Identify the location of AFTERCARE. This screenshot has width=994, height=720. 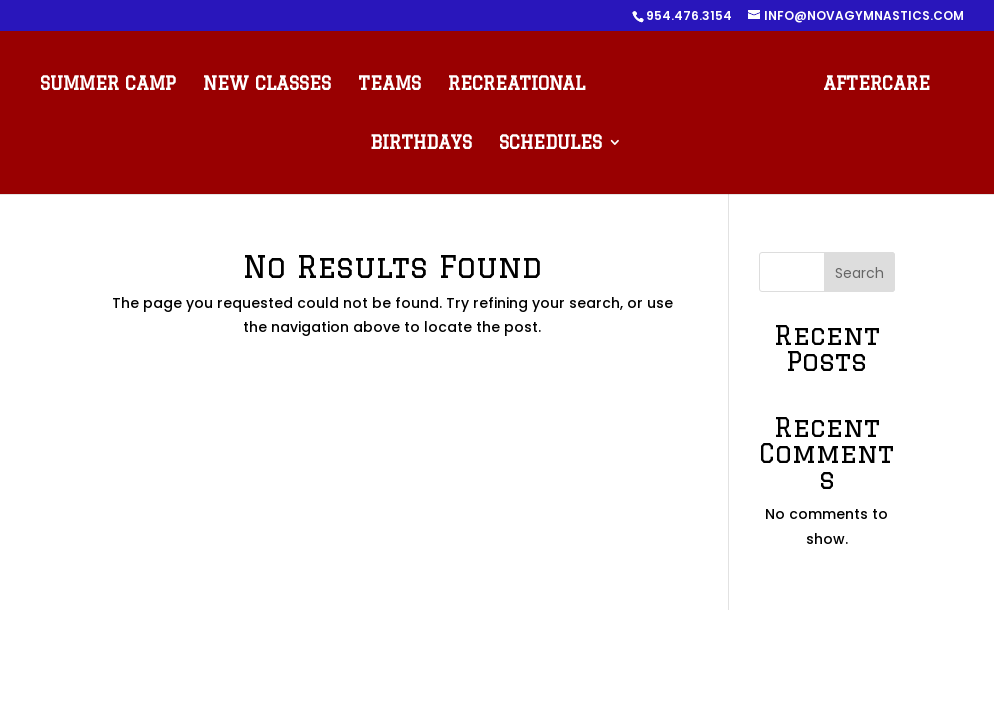
(876, 84).